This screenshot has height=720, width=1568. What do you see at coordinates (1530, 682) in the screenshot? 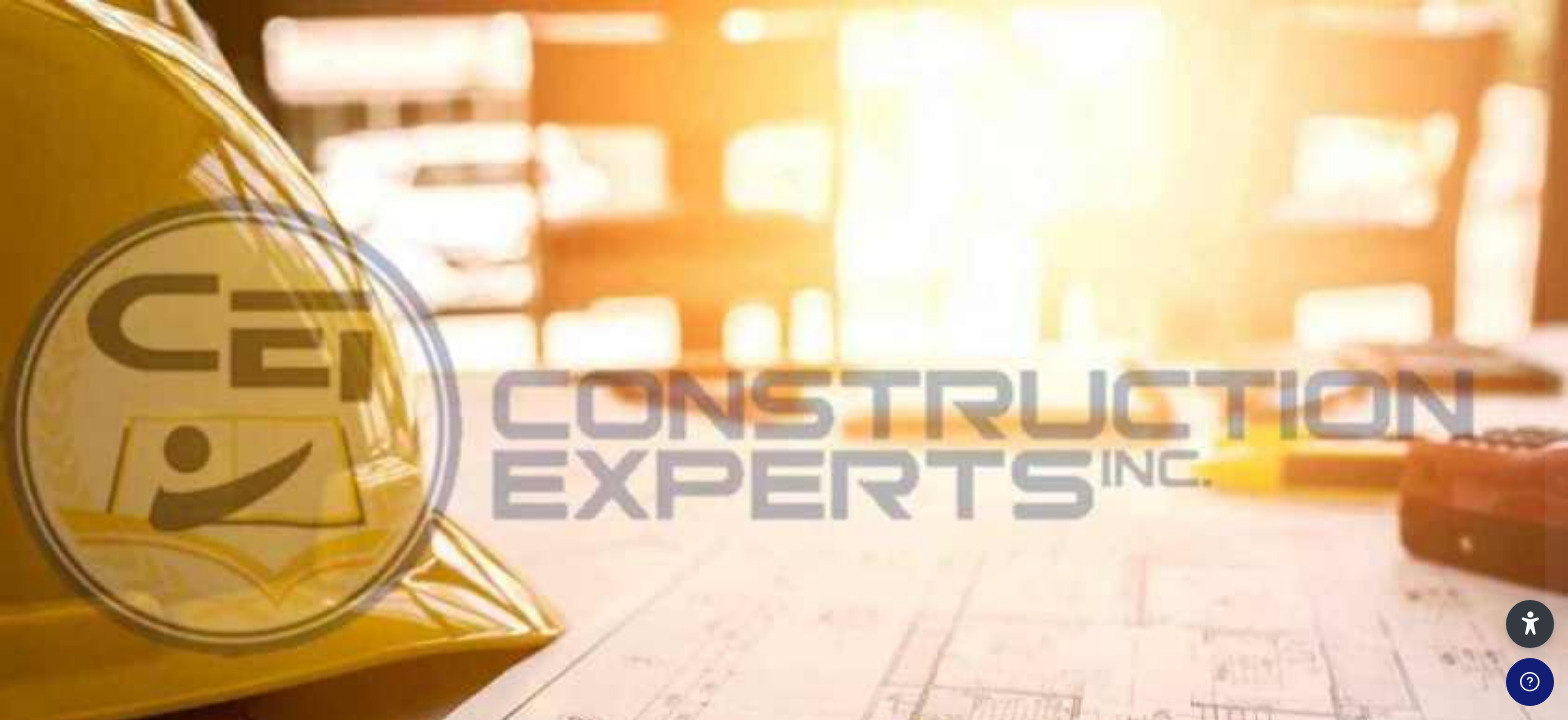
I see `[Show footer]` at bounding box center [1530, 682].